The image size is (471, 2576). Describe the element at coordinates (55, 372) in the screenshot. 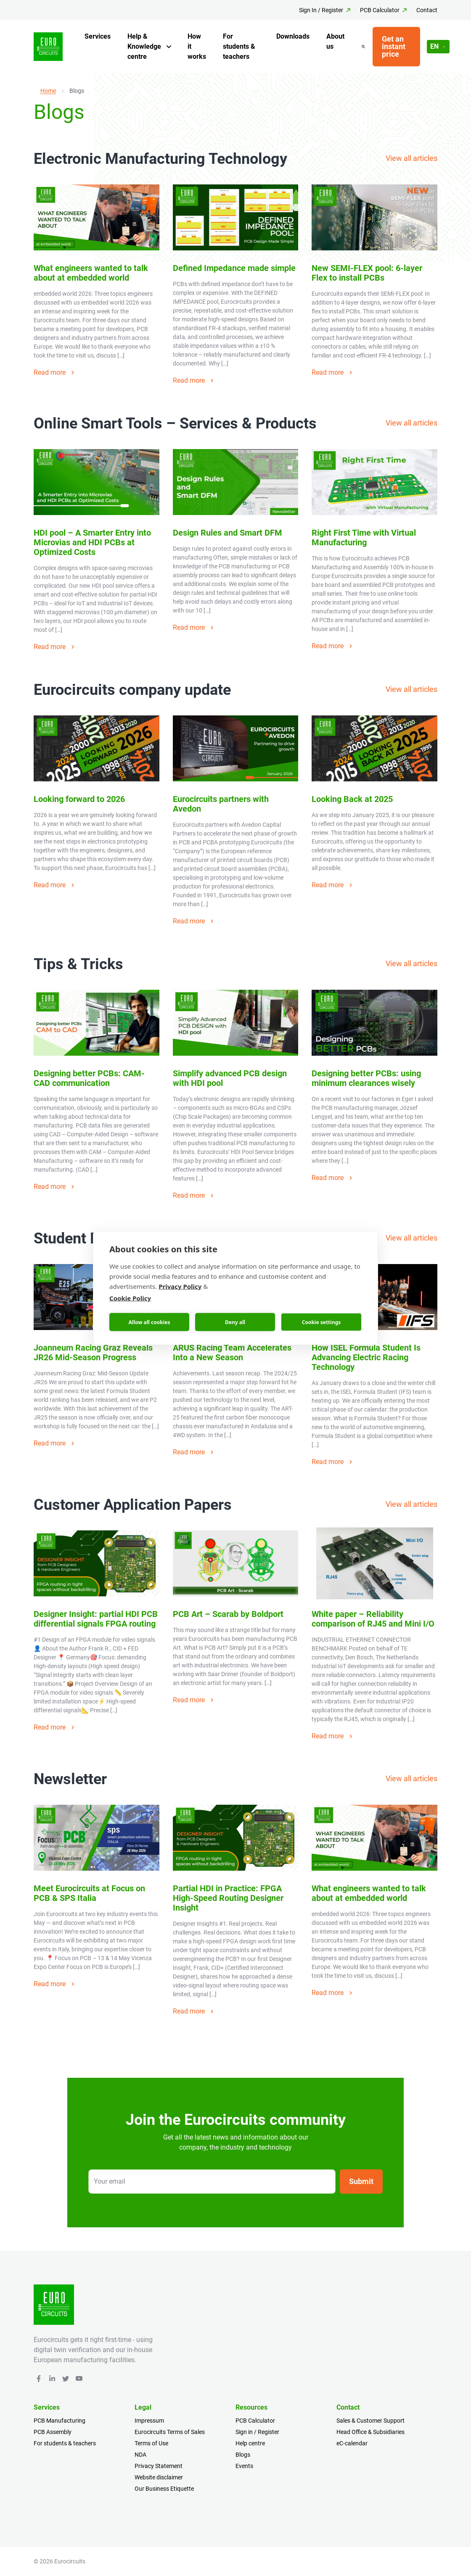

I see `Read more` at that location.